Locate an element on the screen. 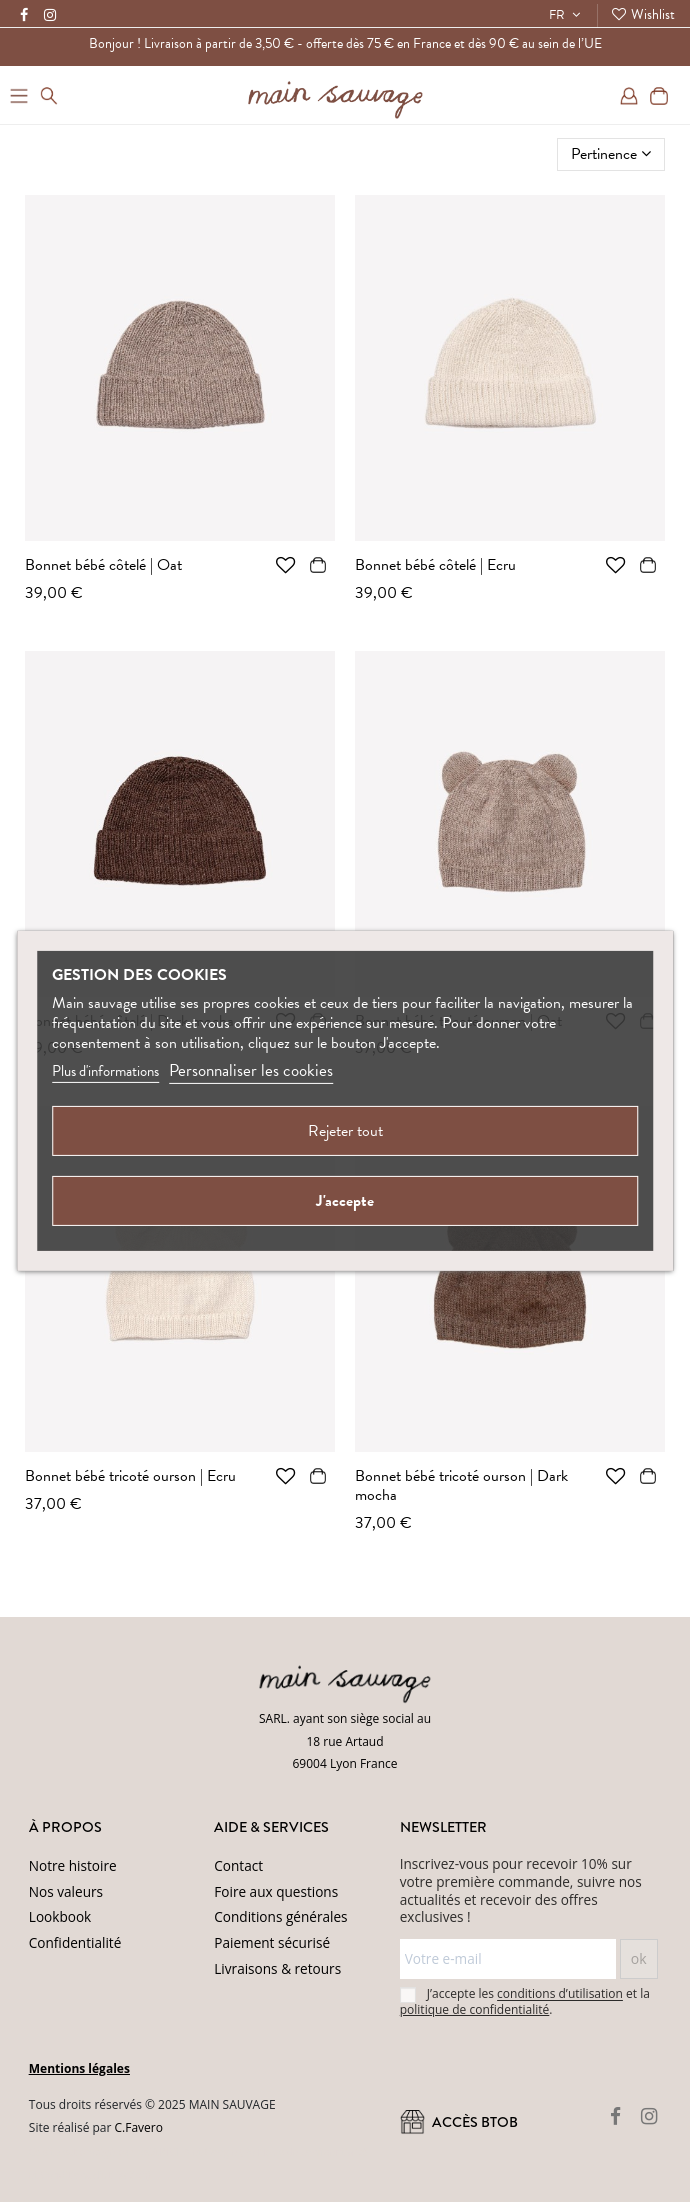 Image resolution: width=690 pixels, height=2202 pixels. J'accepte is located at coordinates (345, 1201).